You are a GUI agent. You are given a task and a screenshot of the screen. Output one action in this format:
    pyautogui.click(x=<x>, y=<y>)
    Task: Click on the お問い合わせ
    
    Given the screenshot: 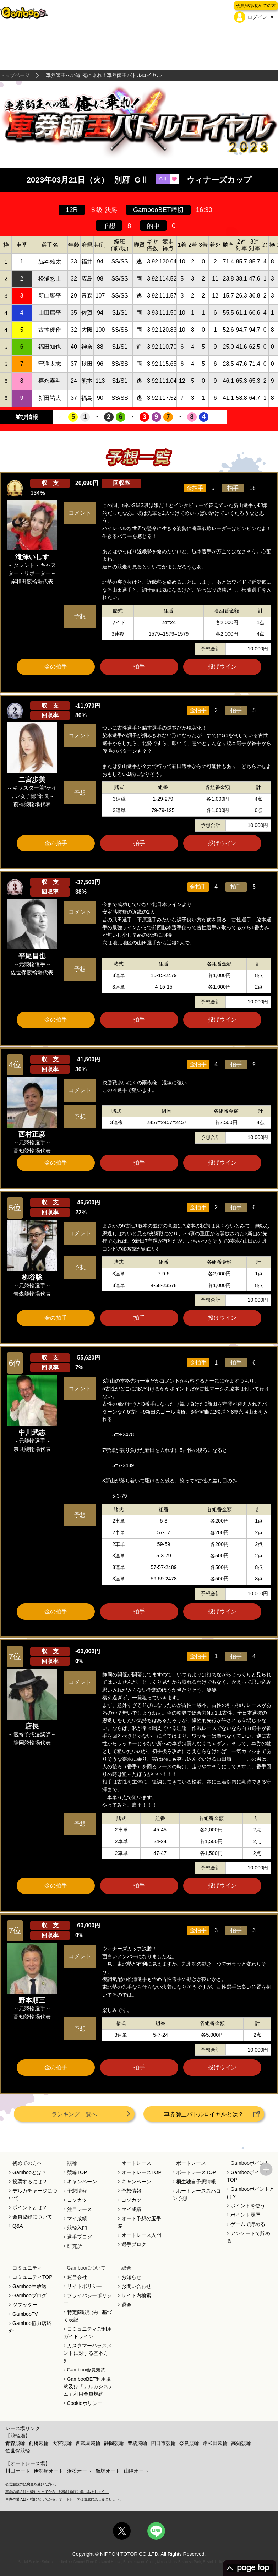 What is the action you would take?
    pyautogui.click(x=136, y=2286)
    